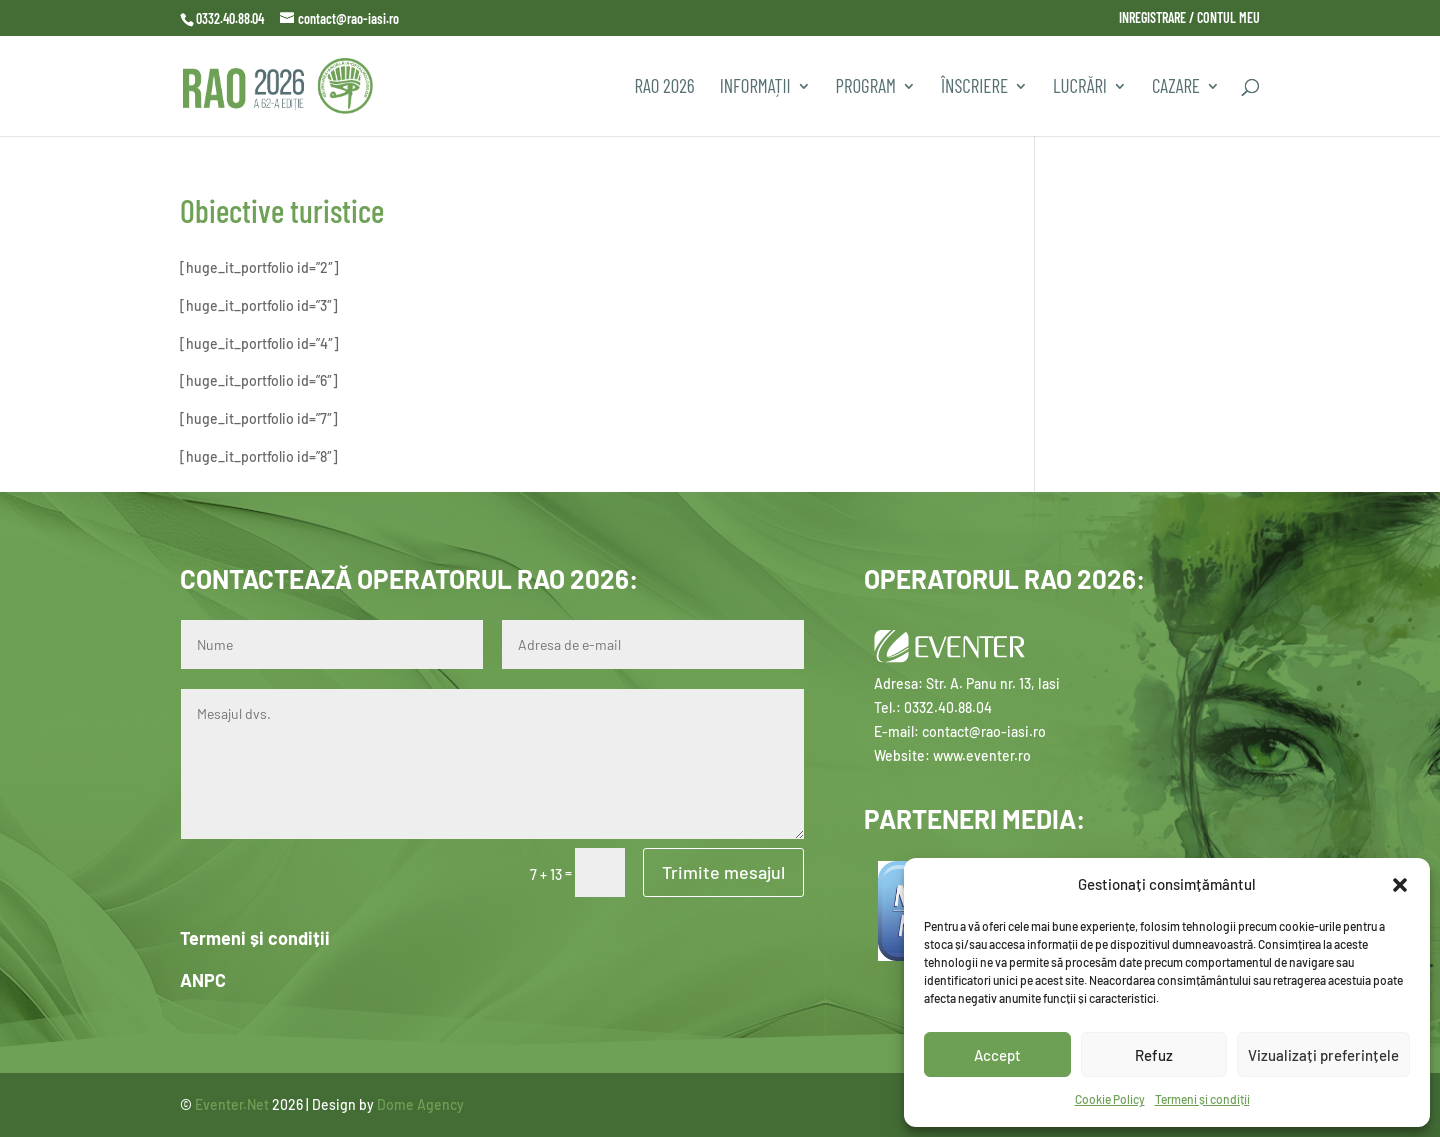 The image size is (1440, 1137). I want to click on Lucrări, so click(1080, 88).